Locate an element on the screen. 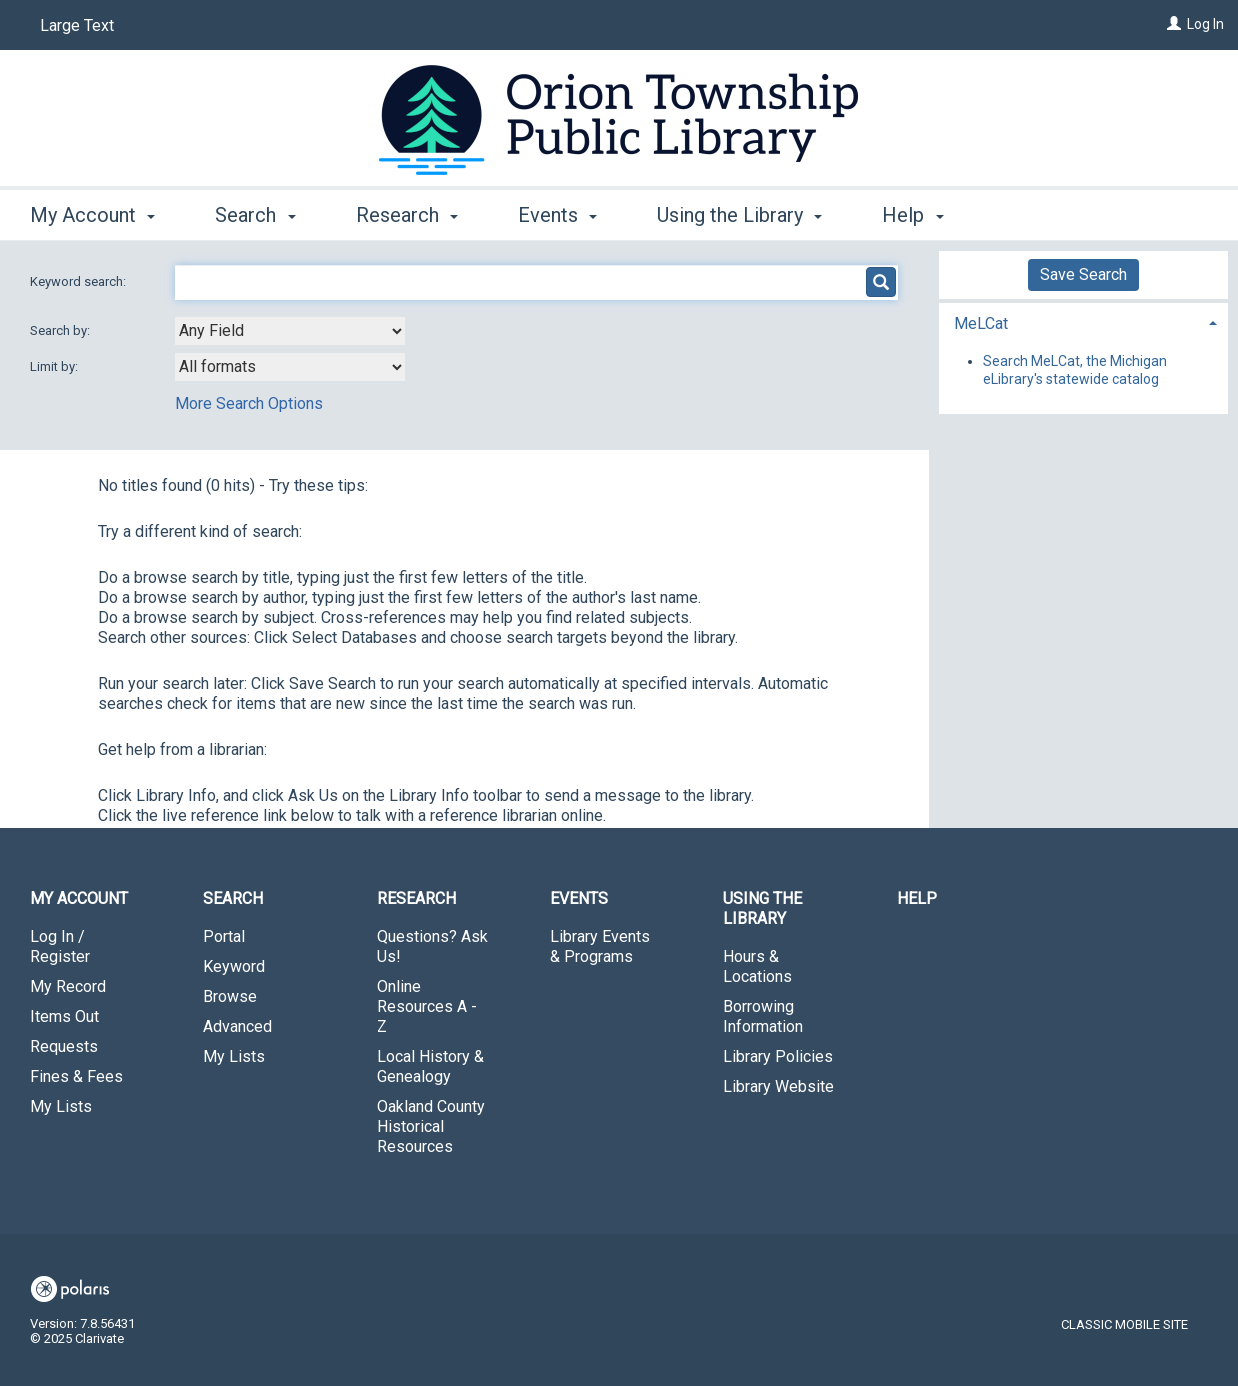 This screenshot has height=1386, width=1238. [tab] is located at coordinates (1084, 321).